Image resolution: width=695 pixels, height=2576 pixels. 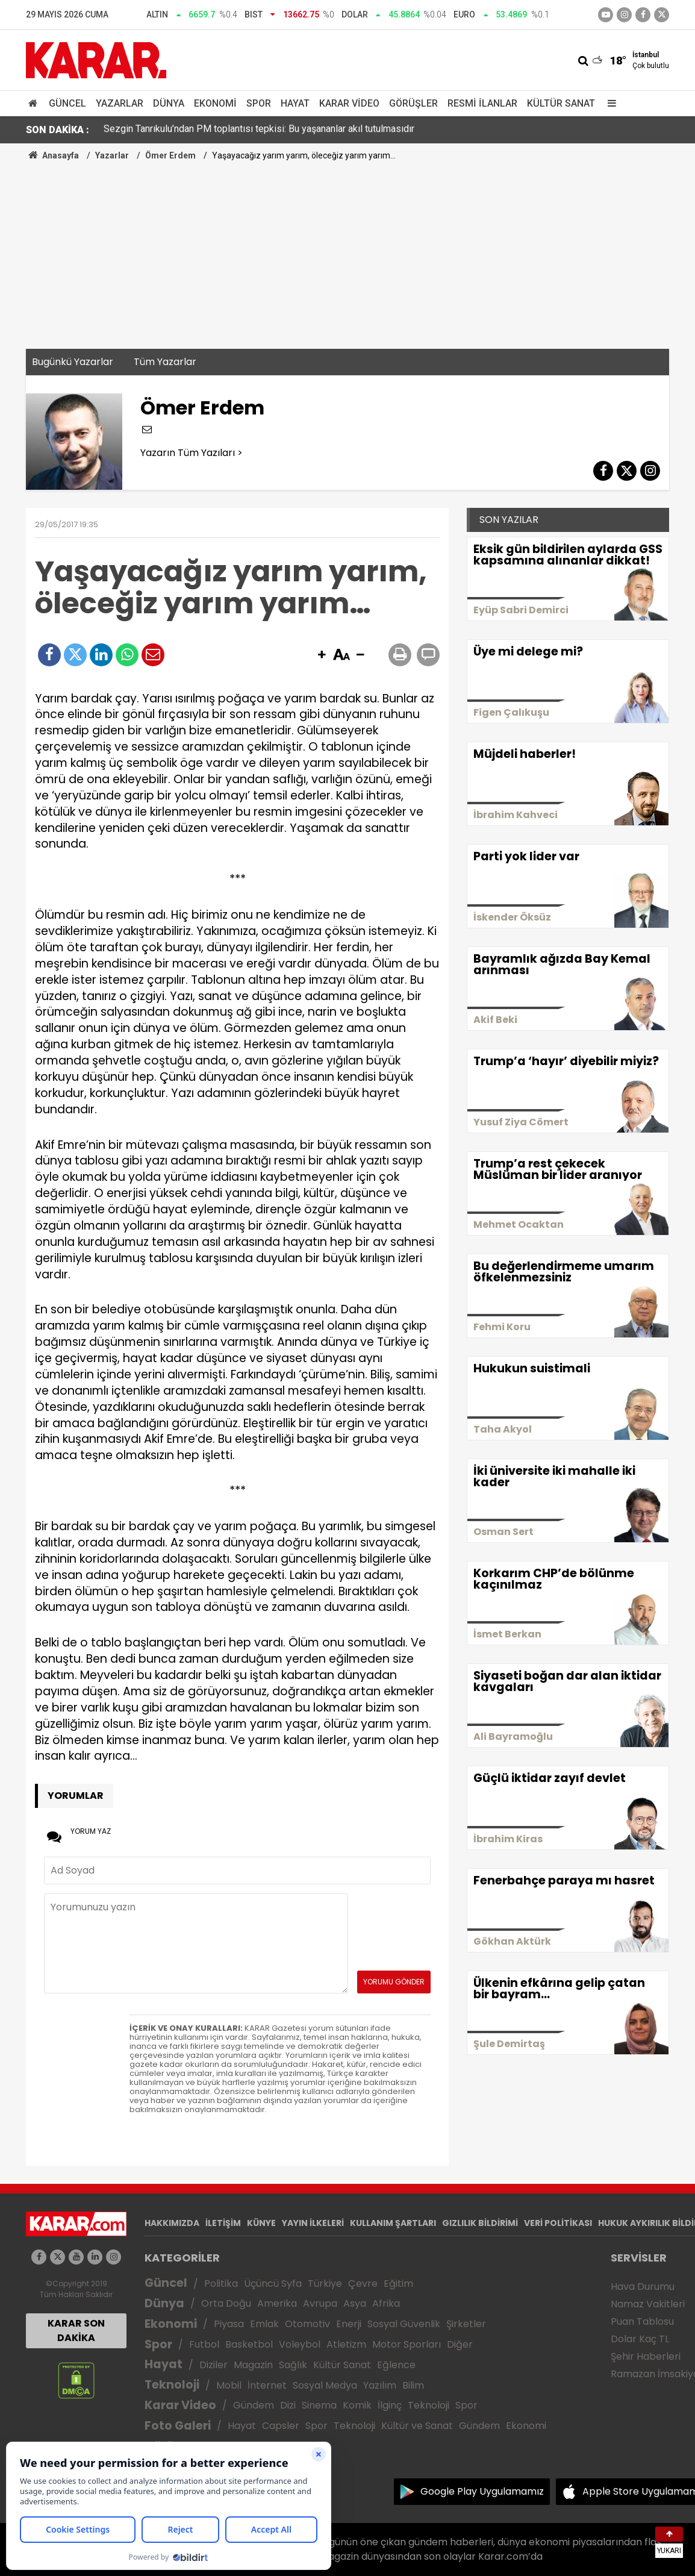 What do you see at coordinates (313, 2223) in the screenshot?
I see `YAYIN İLKELERİ` at bounding box center [313, 2223].